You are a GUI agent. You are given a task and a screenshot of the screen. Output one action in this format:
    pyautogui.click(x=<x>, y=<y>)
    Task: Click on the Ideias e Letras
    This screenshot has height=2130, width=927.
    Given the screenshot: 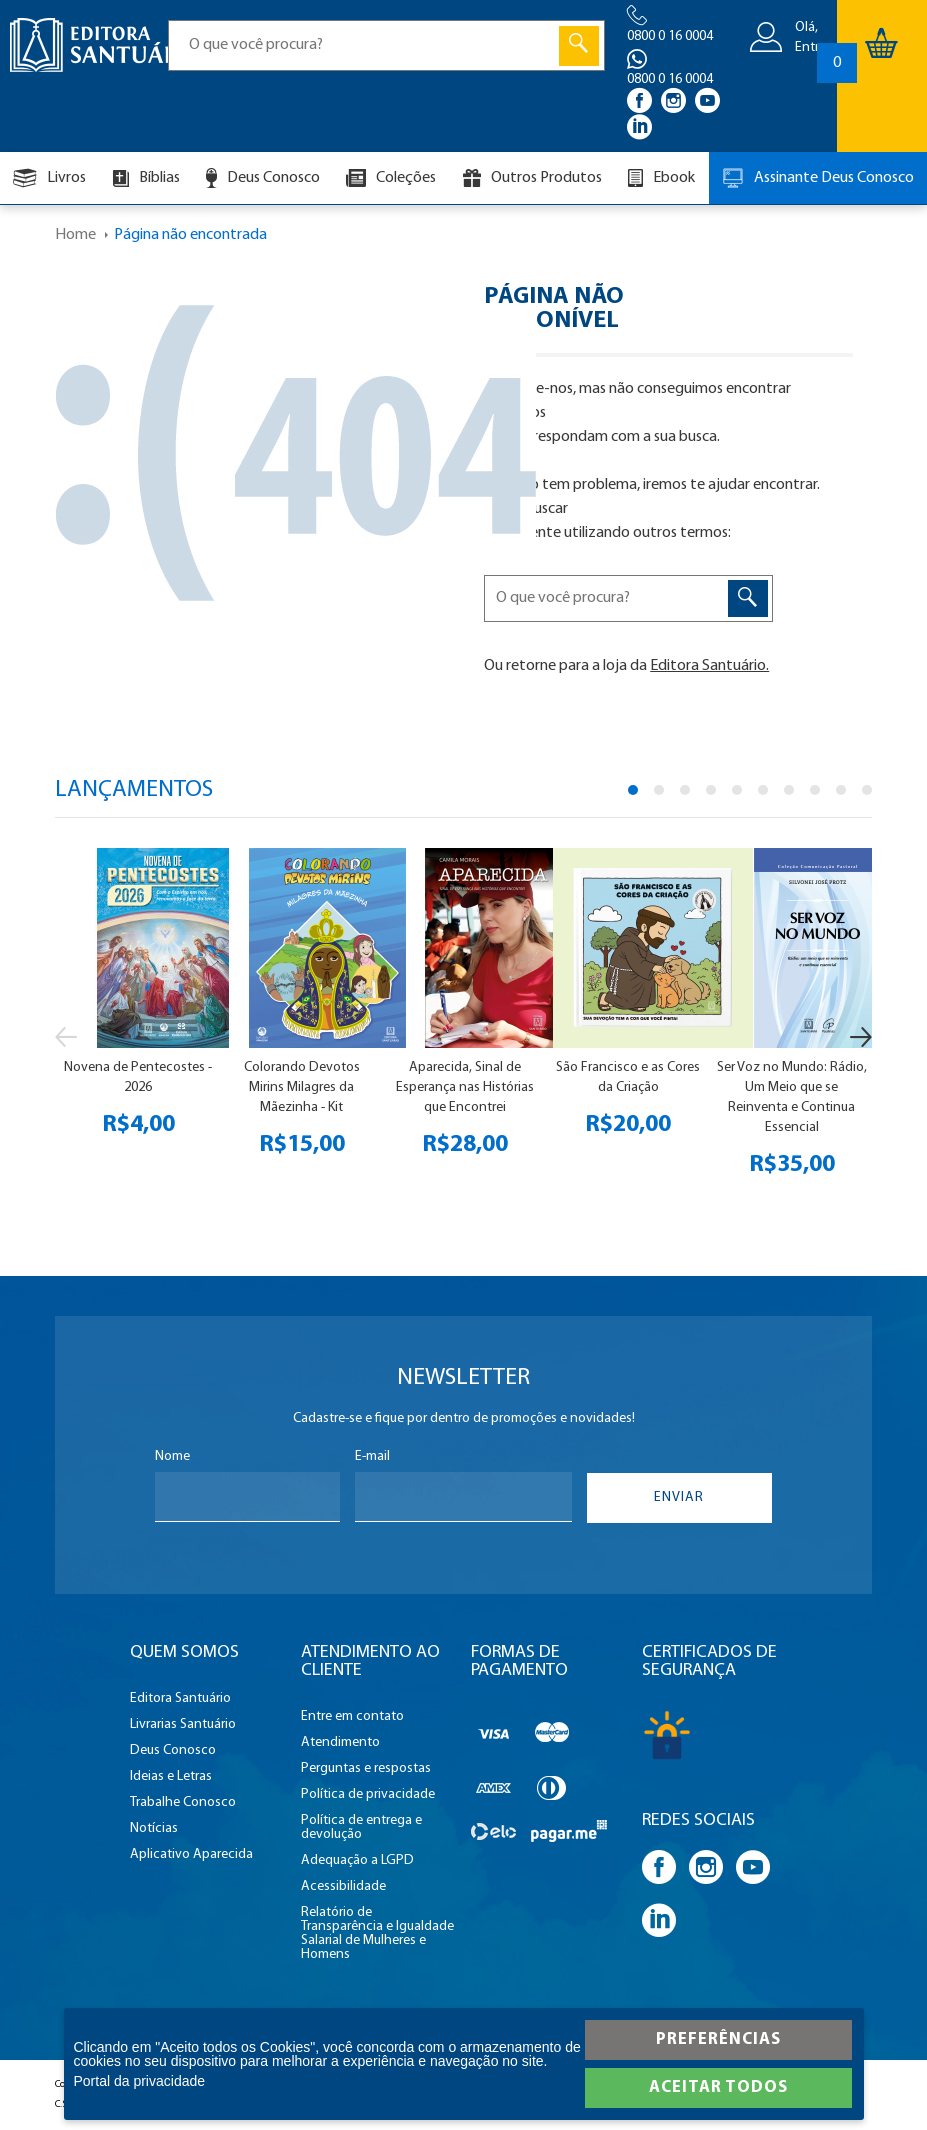 What is the action you would take?
    pyautogui.click(x=171, y=1777)
    